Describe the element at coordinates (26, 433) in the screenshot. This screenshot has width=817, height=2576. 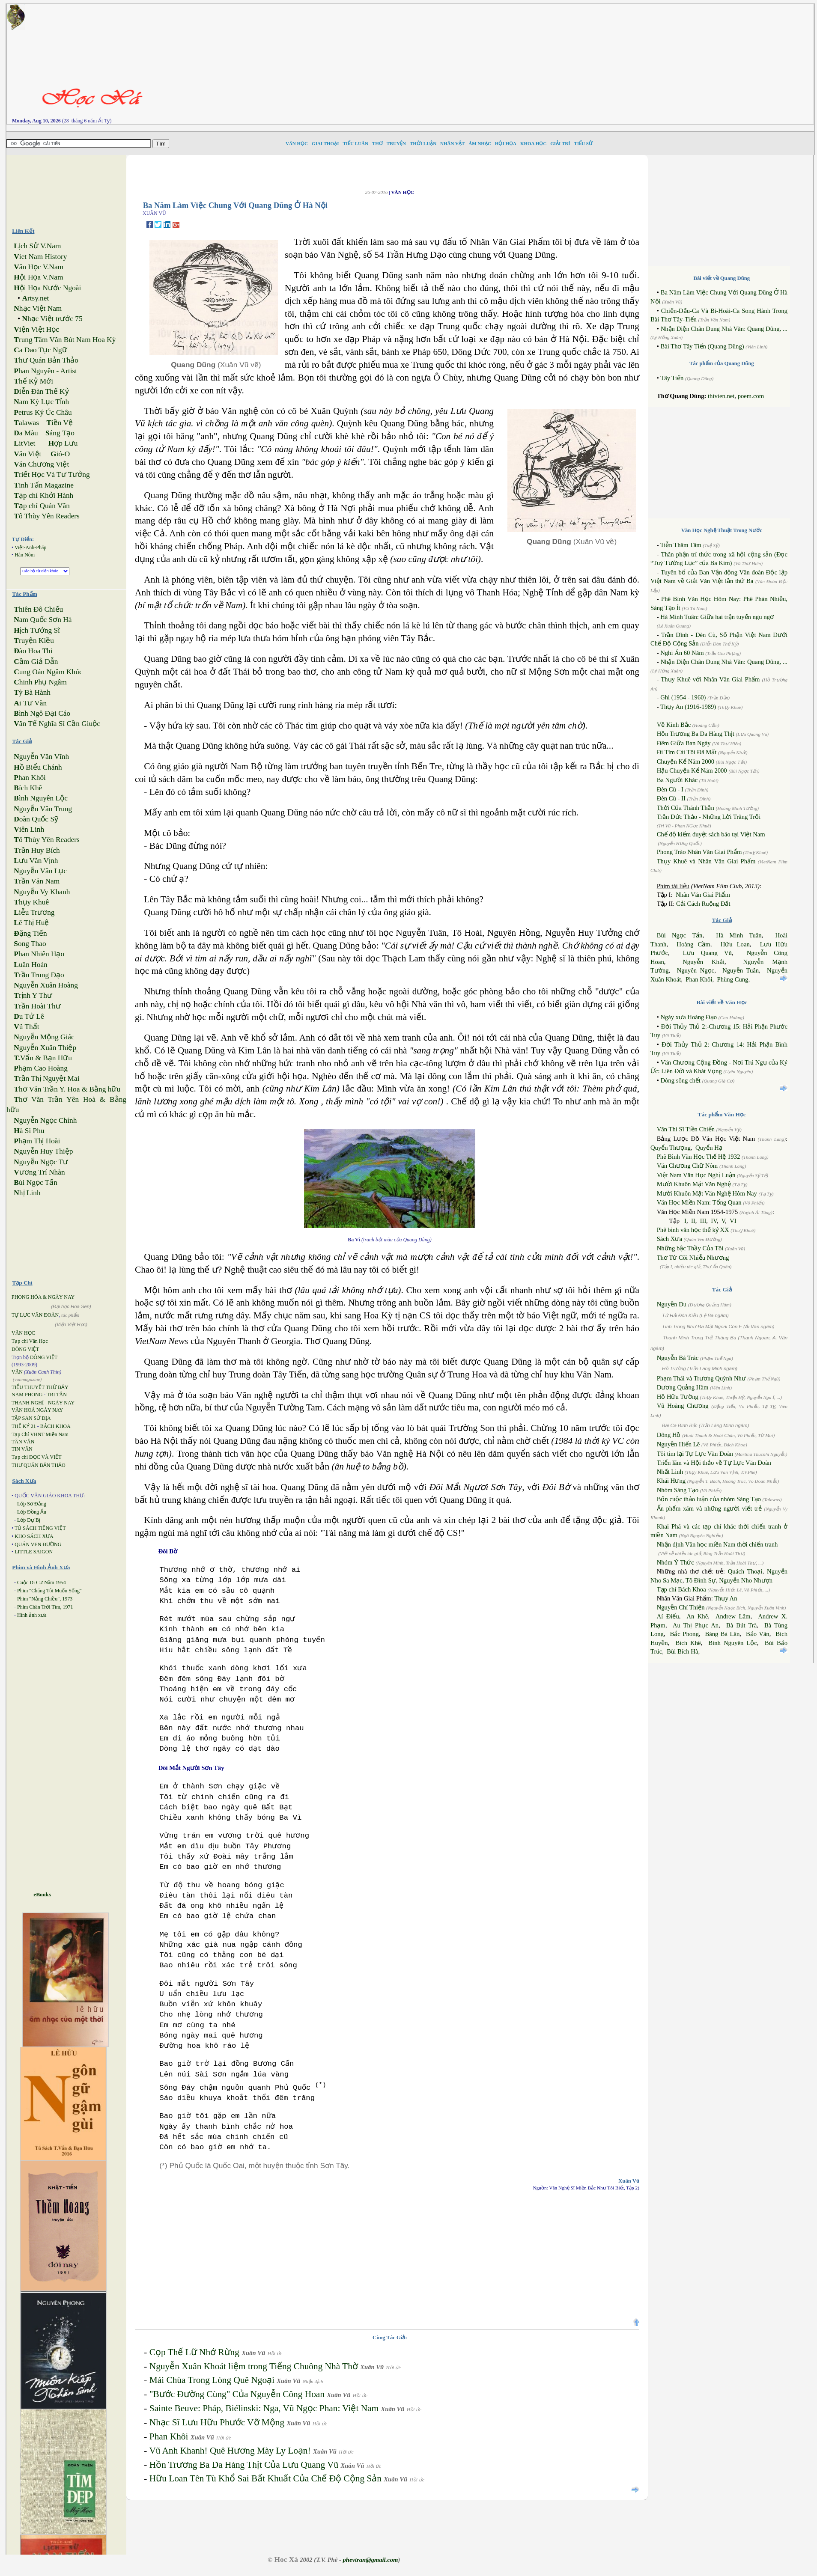
I see `a Màu` at that location.